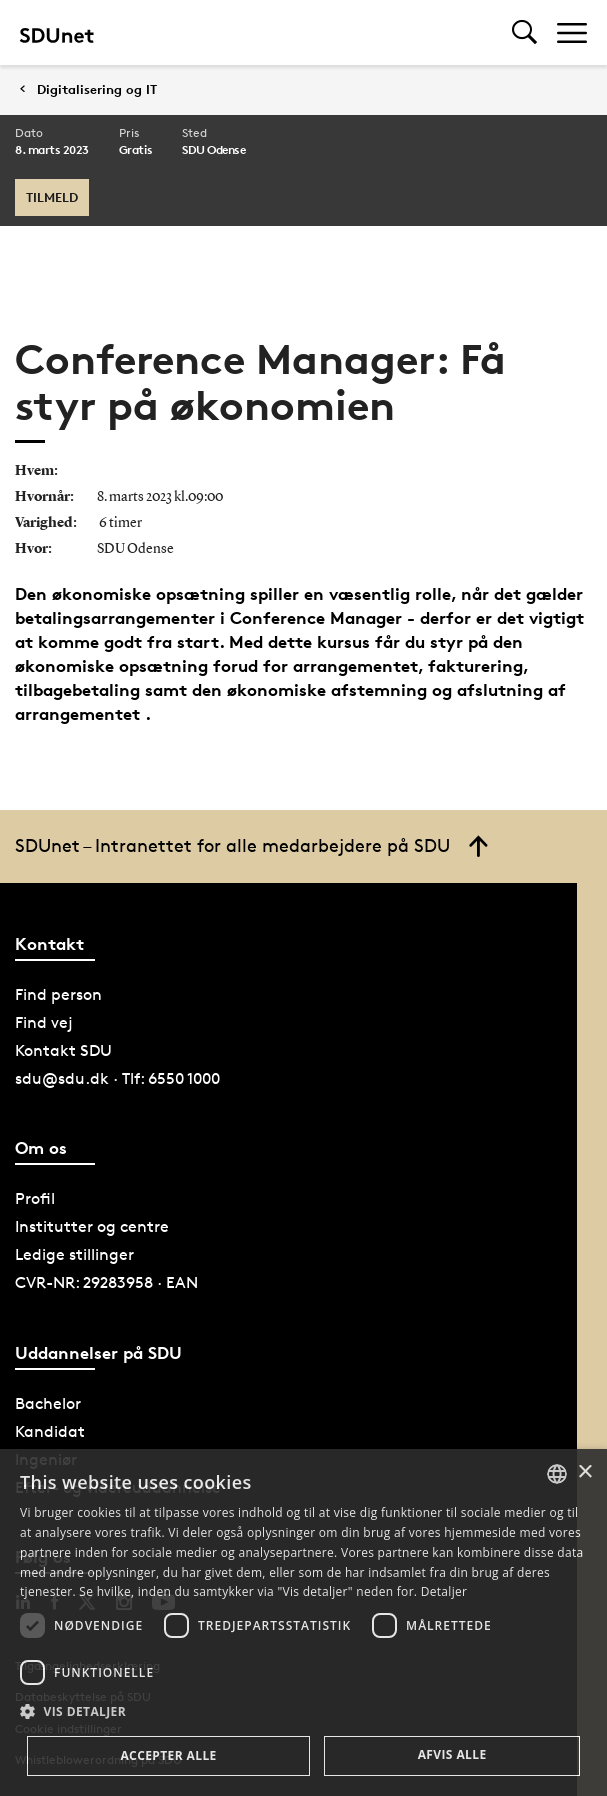  What do you see at coordinates (97, 89) in the screenshot?
I see `Digitalisering og IT` at bounding box center [97, 89].